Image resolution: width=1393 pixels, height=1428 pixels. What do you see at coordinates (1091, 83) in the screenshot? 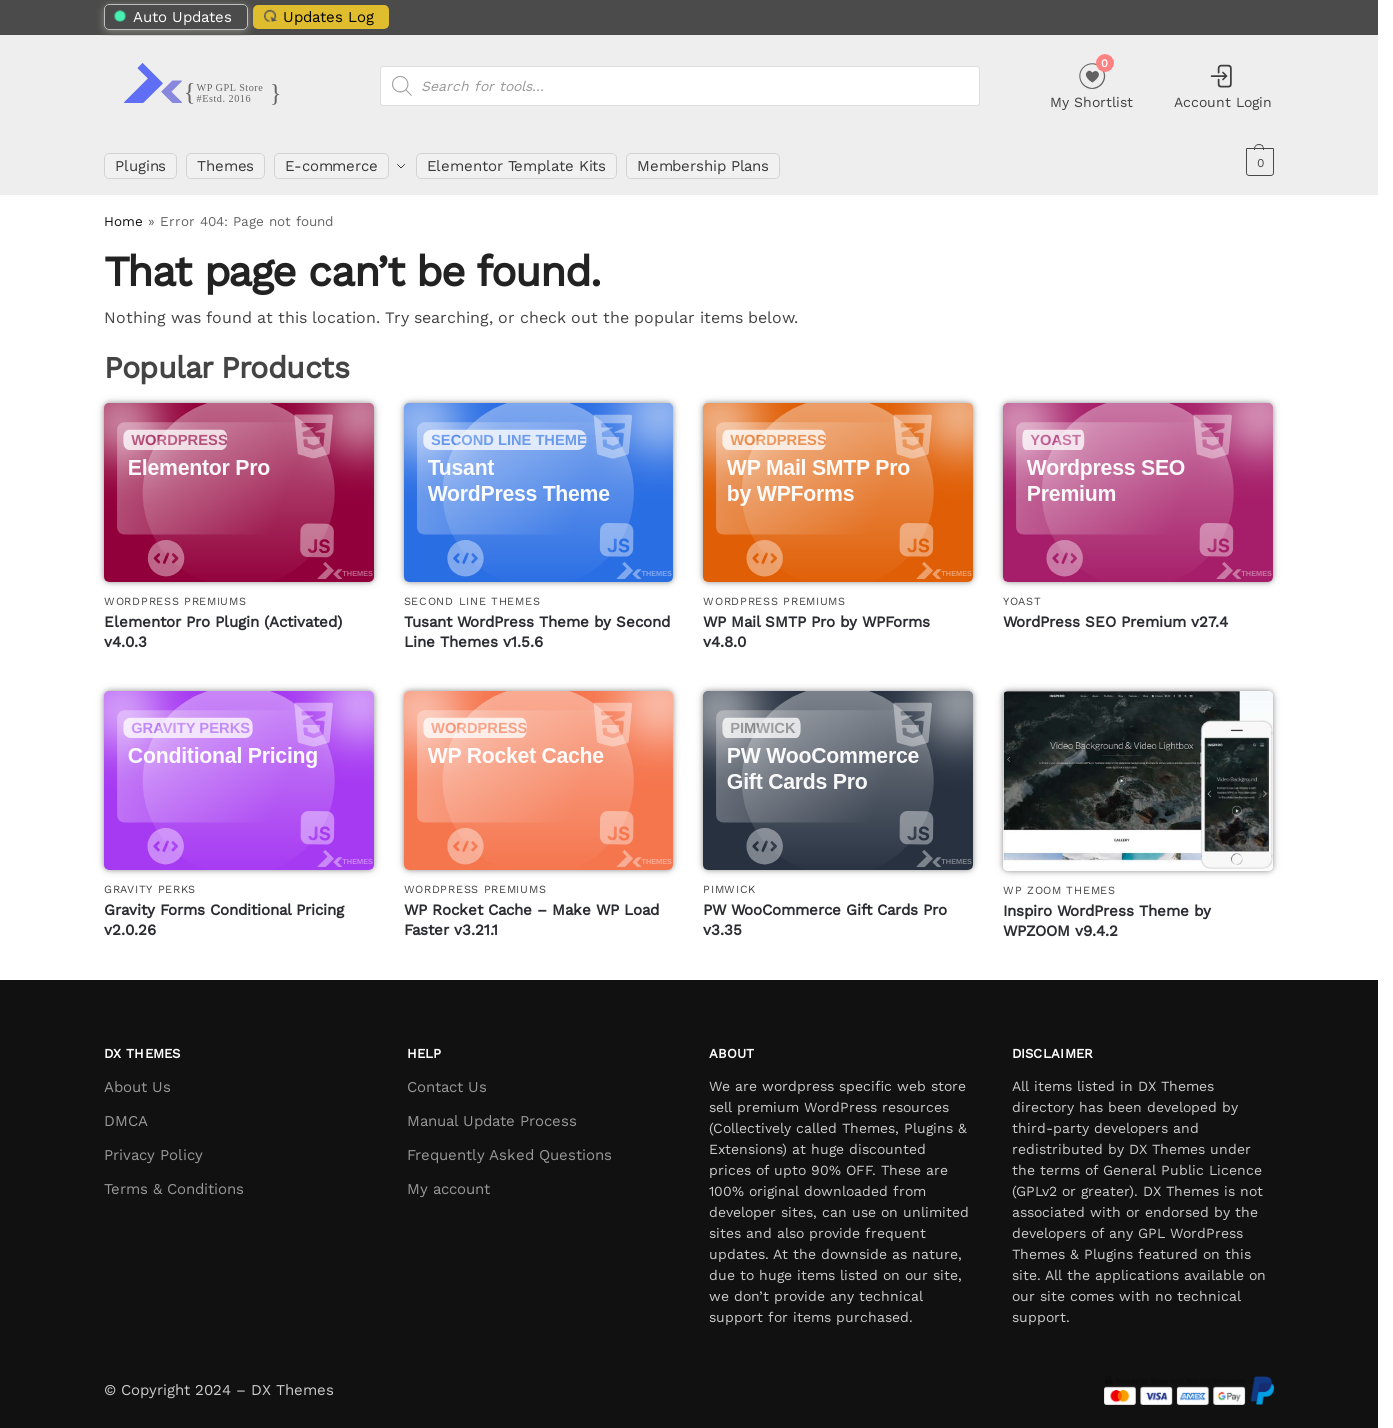
I see `My Shortlist` at bounding box center [1091, 83].